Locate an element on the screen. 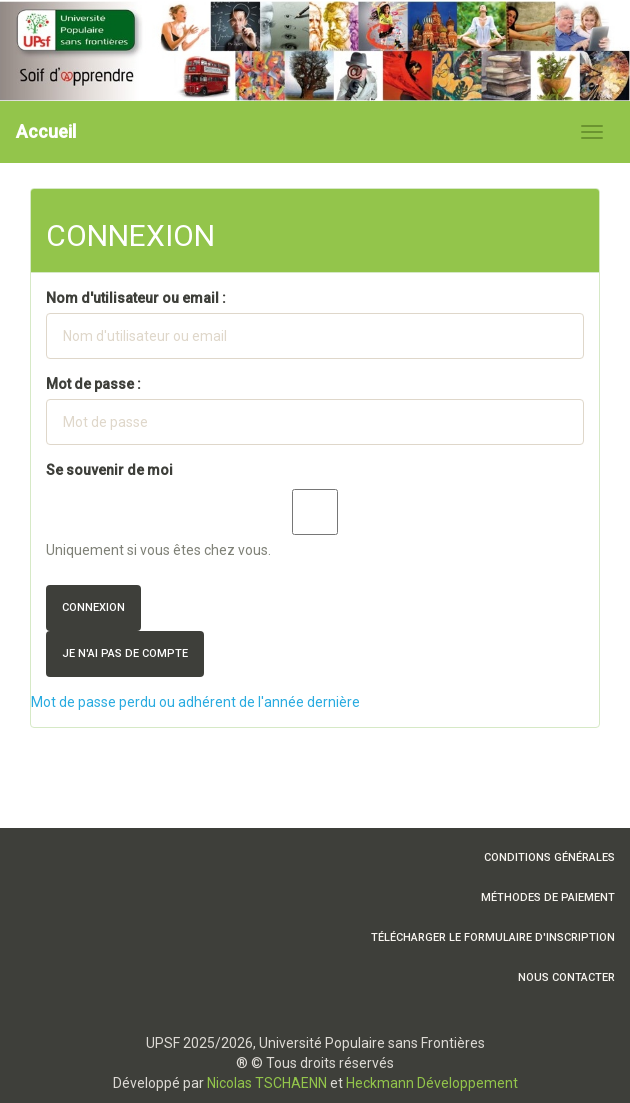 Image resolution: width=630 pixels, height=1103 pixels. Se souvenir de moi is located at coordinates (109, 470).